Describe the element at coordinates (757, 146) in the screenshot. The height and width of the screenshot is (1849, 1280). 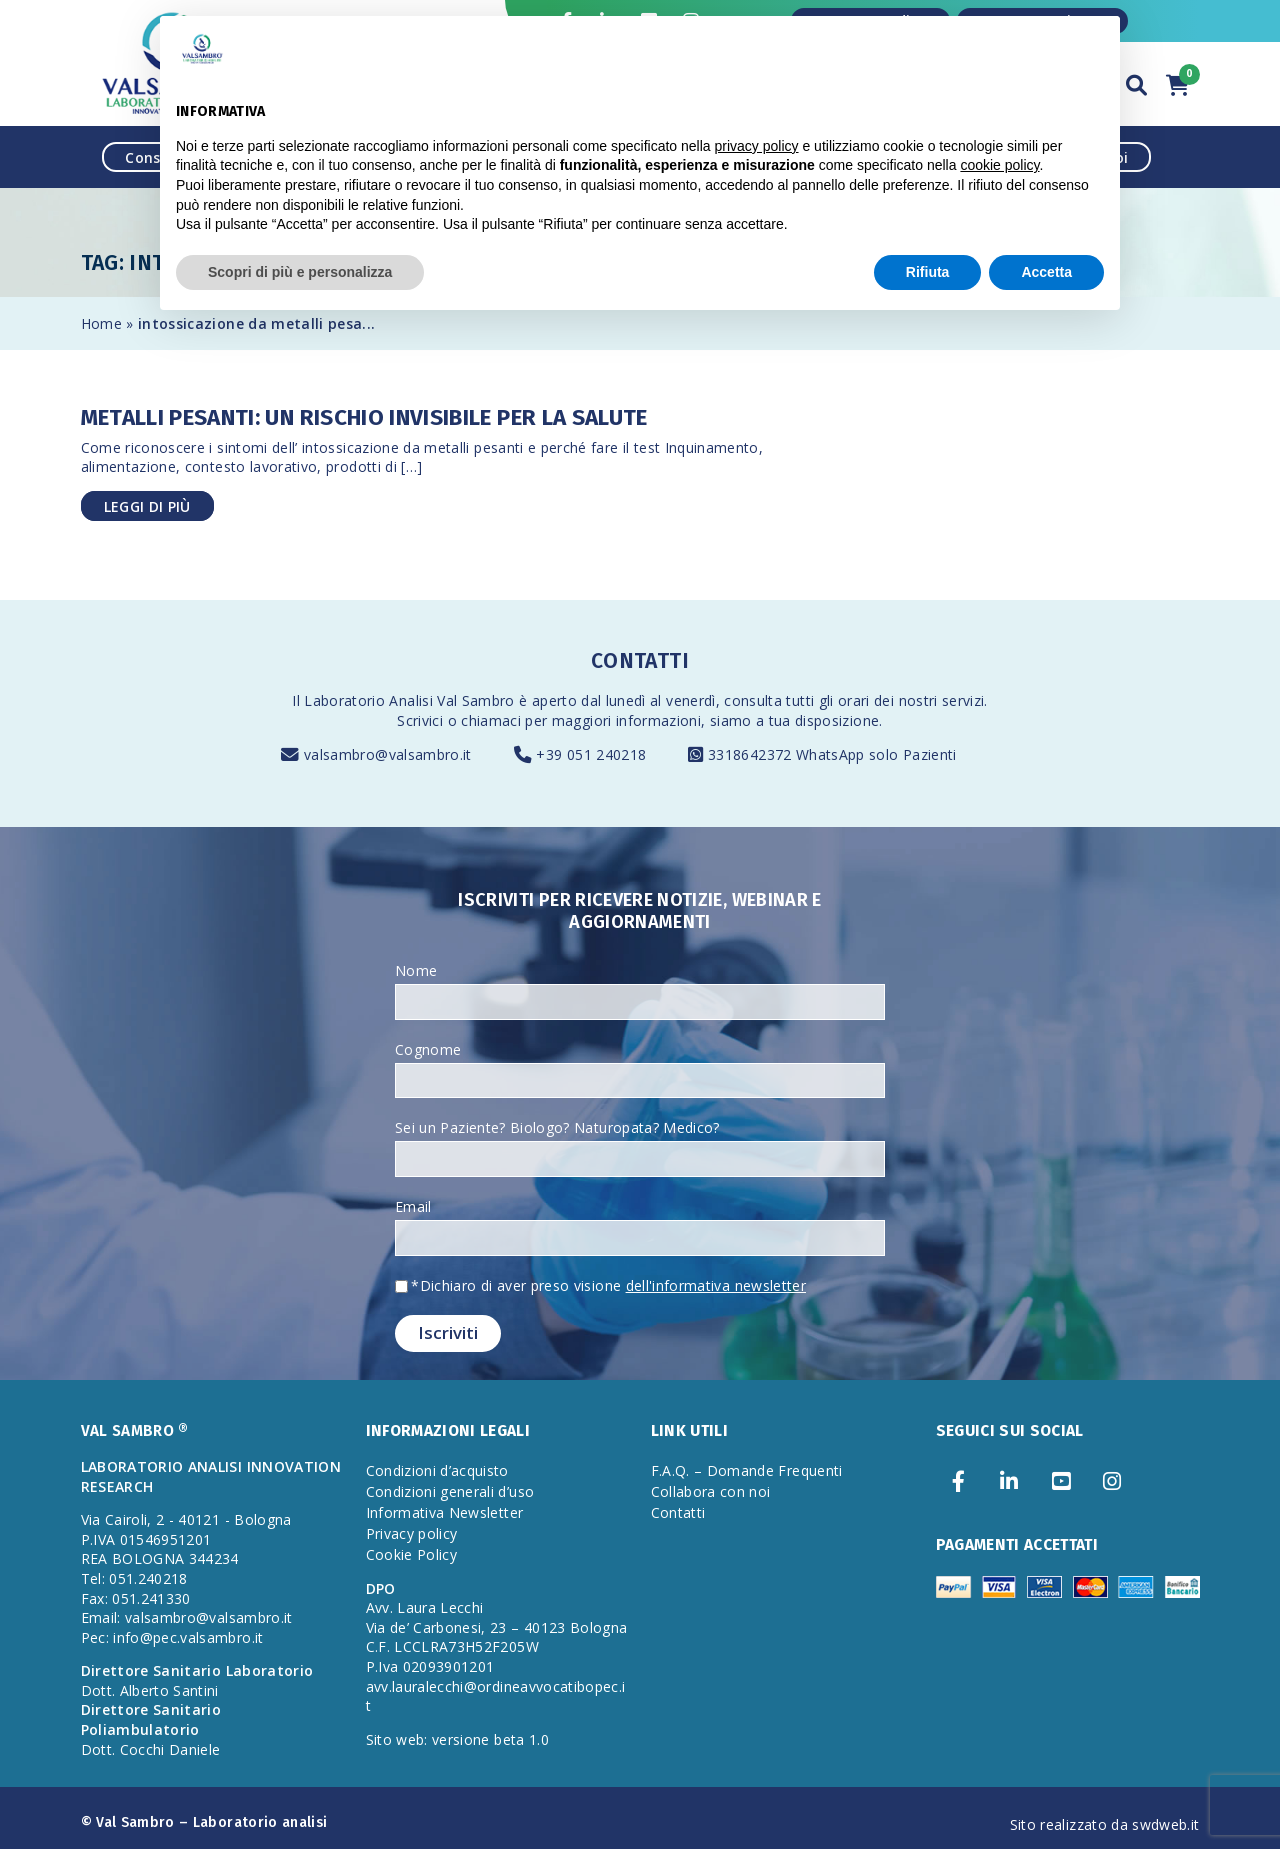
I see `privacy policy [privacy policy - il link si apre in una nuova scheda]` at that location.